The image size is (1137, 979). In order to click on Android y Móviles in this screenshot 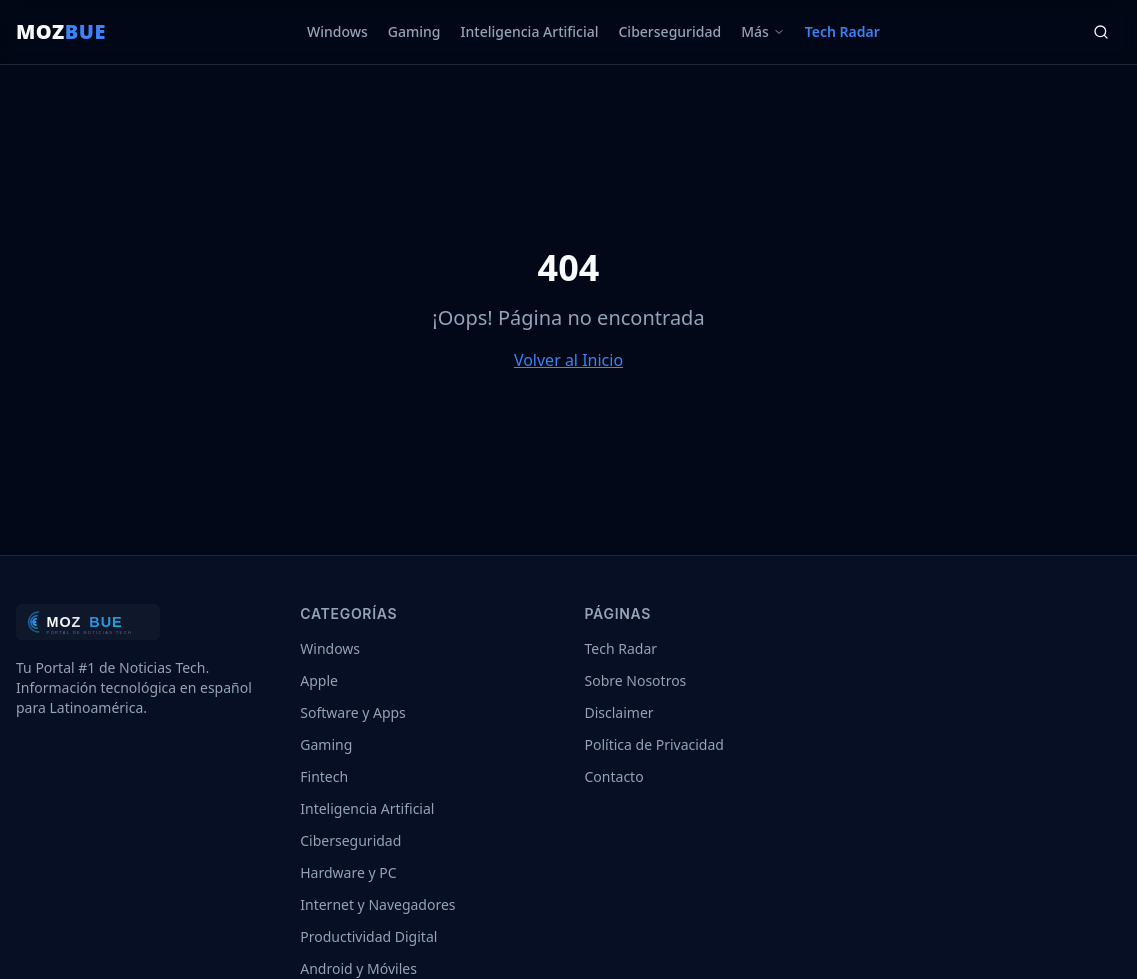, I will do `click(358, 968)`.